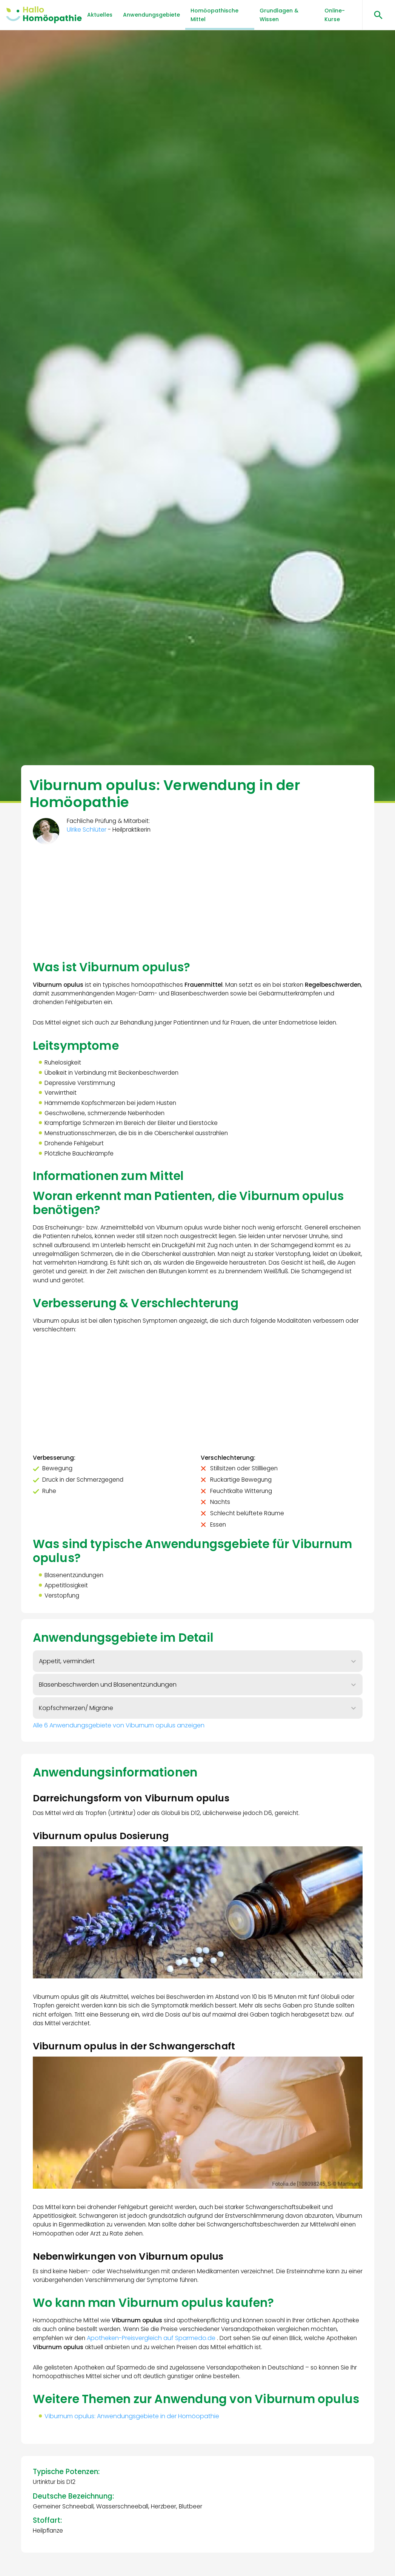  Describe the element at coordinates (132, 2463) in the screenshot. I see `Viburnum opulus: Anwendungsgebiete in der Homöopathie` at that location.